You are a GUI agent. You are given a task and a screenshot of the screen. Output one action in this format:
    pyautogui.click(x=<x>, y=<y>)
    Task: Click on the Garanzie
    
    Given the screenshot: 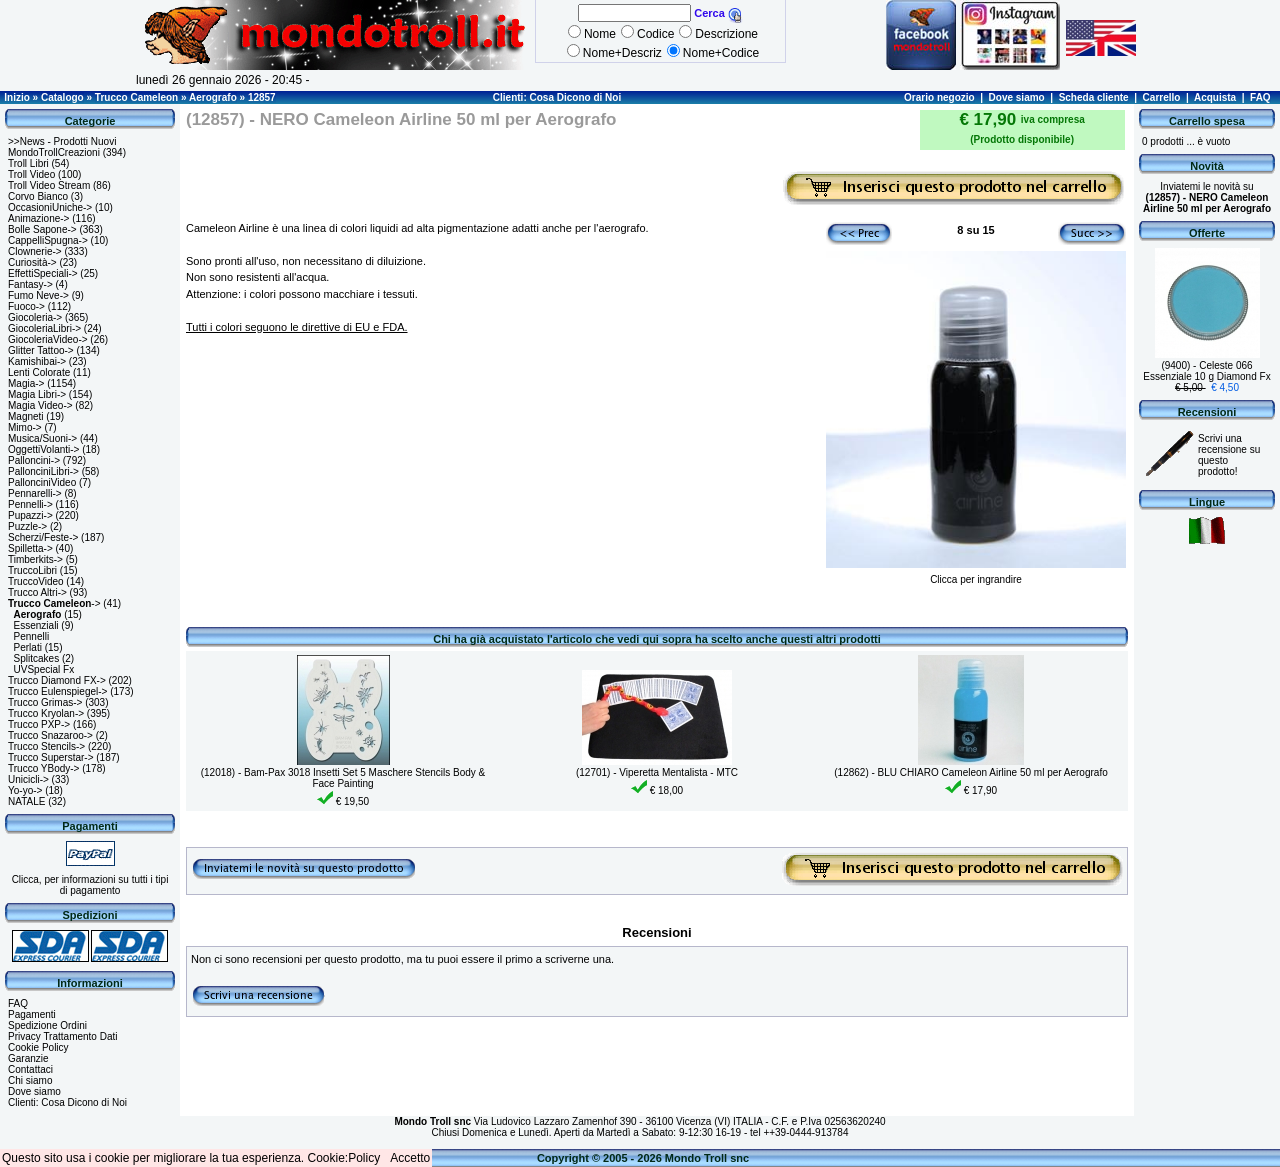 What is the action you would take?
    pyautogui.click(x=28, y=1058)
    